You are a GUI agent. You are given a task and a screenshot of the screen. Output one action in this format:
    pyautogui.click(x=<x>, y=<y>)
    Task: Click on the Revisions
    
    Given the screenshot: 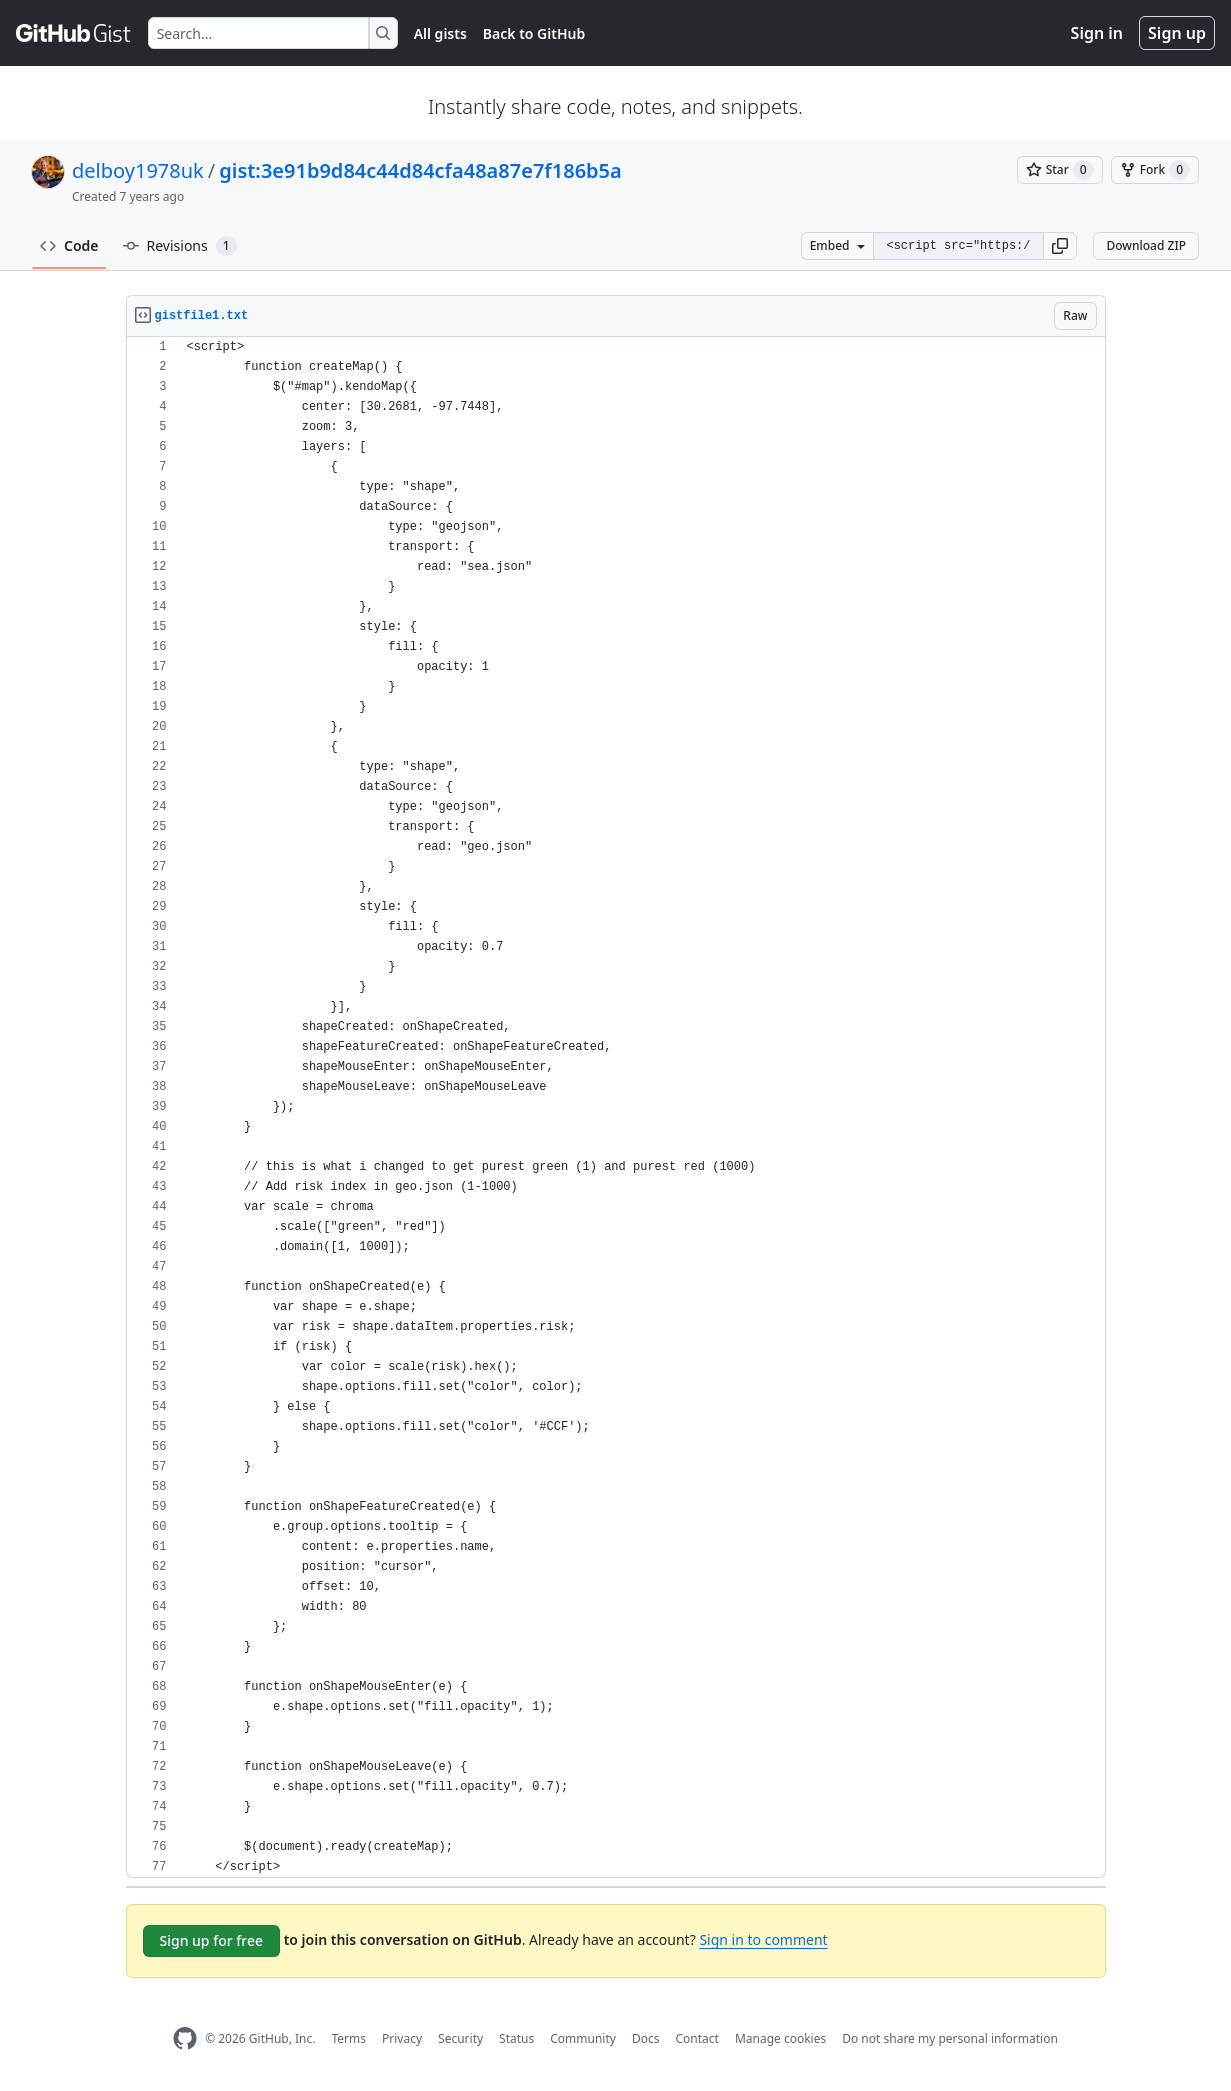 What is the action you would take?
    pyautogui.click(x=180, y=246)
    